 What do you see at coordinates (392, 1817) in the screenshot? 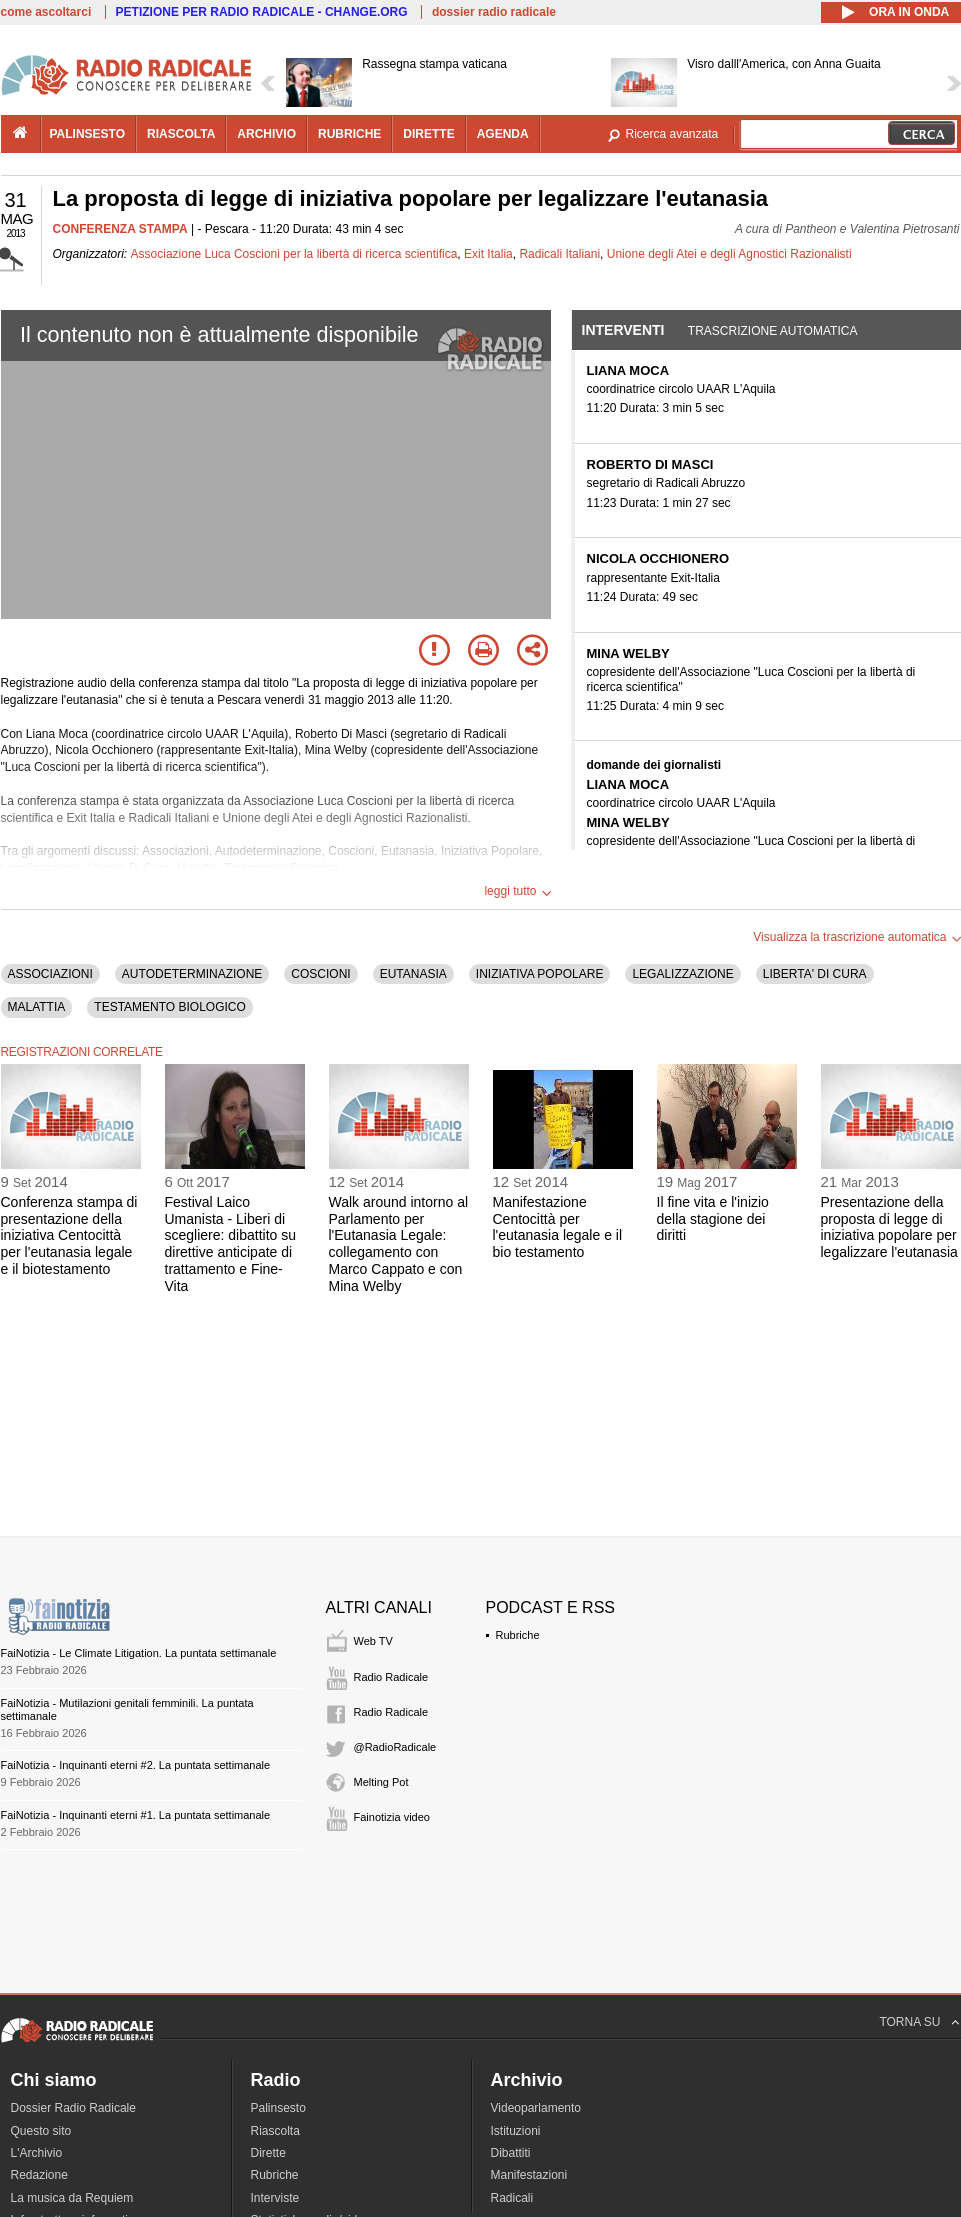
I see `Fainotizia video` at bounding box center [392, 1817].